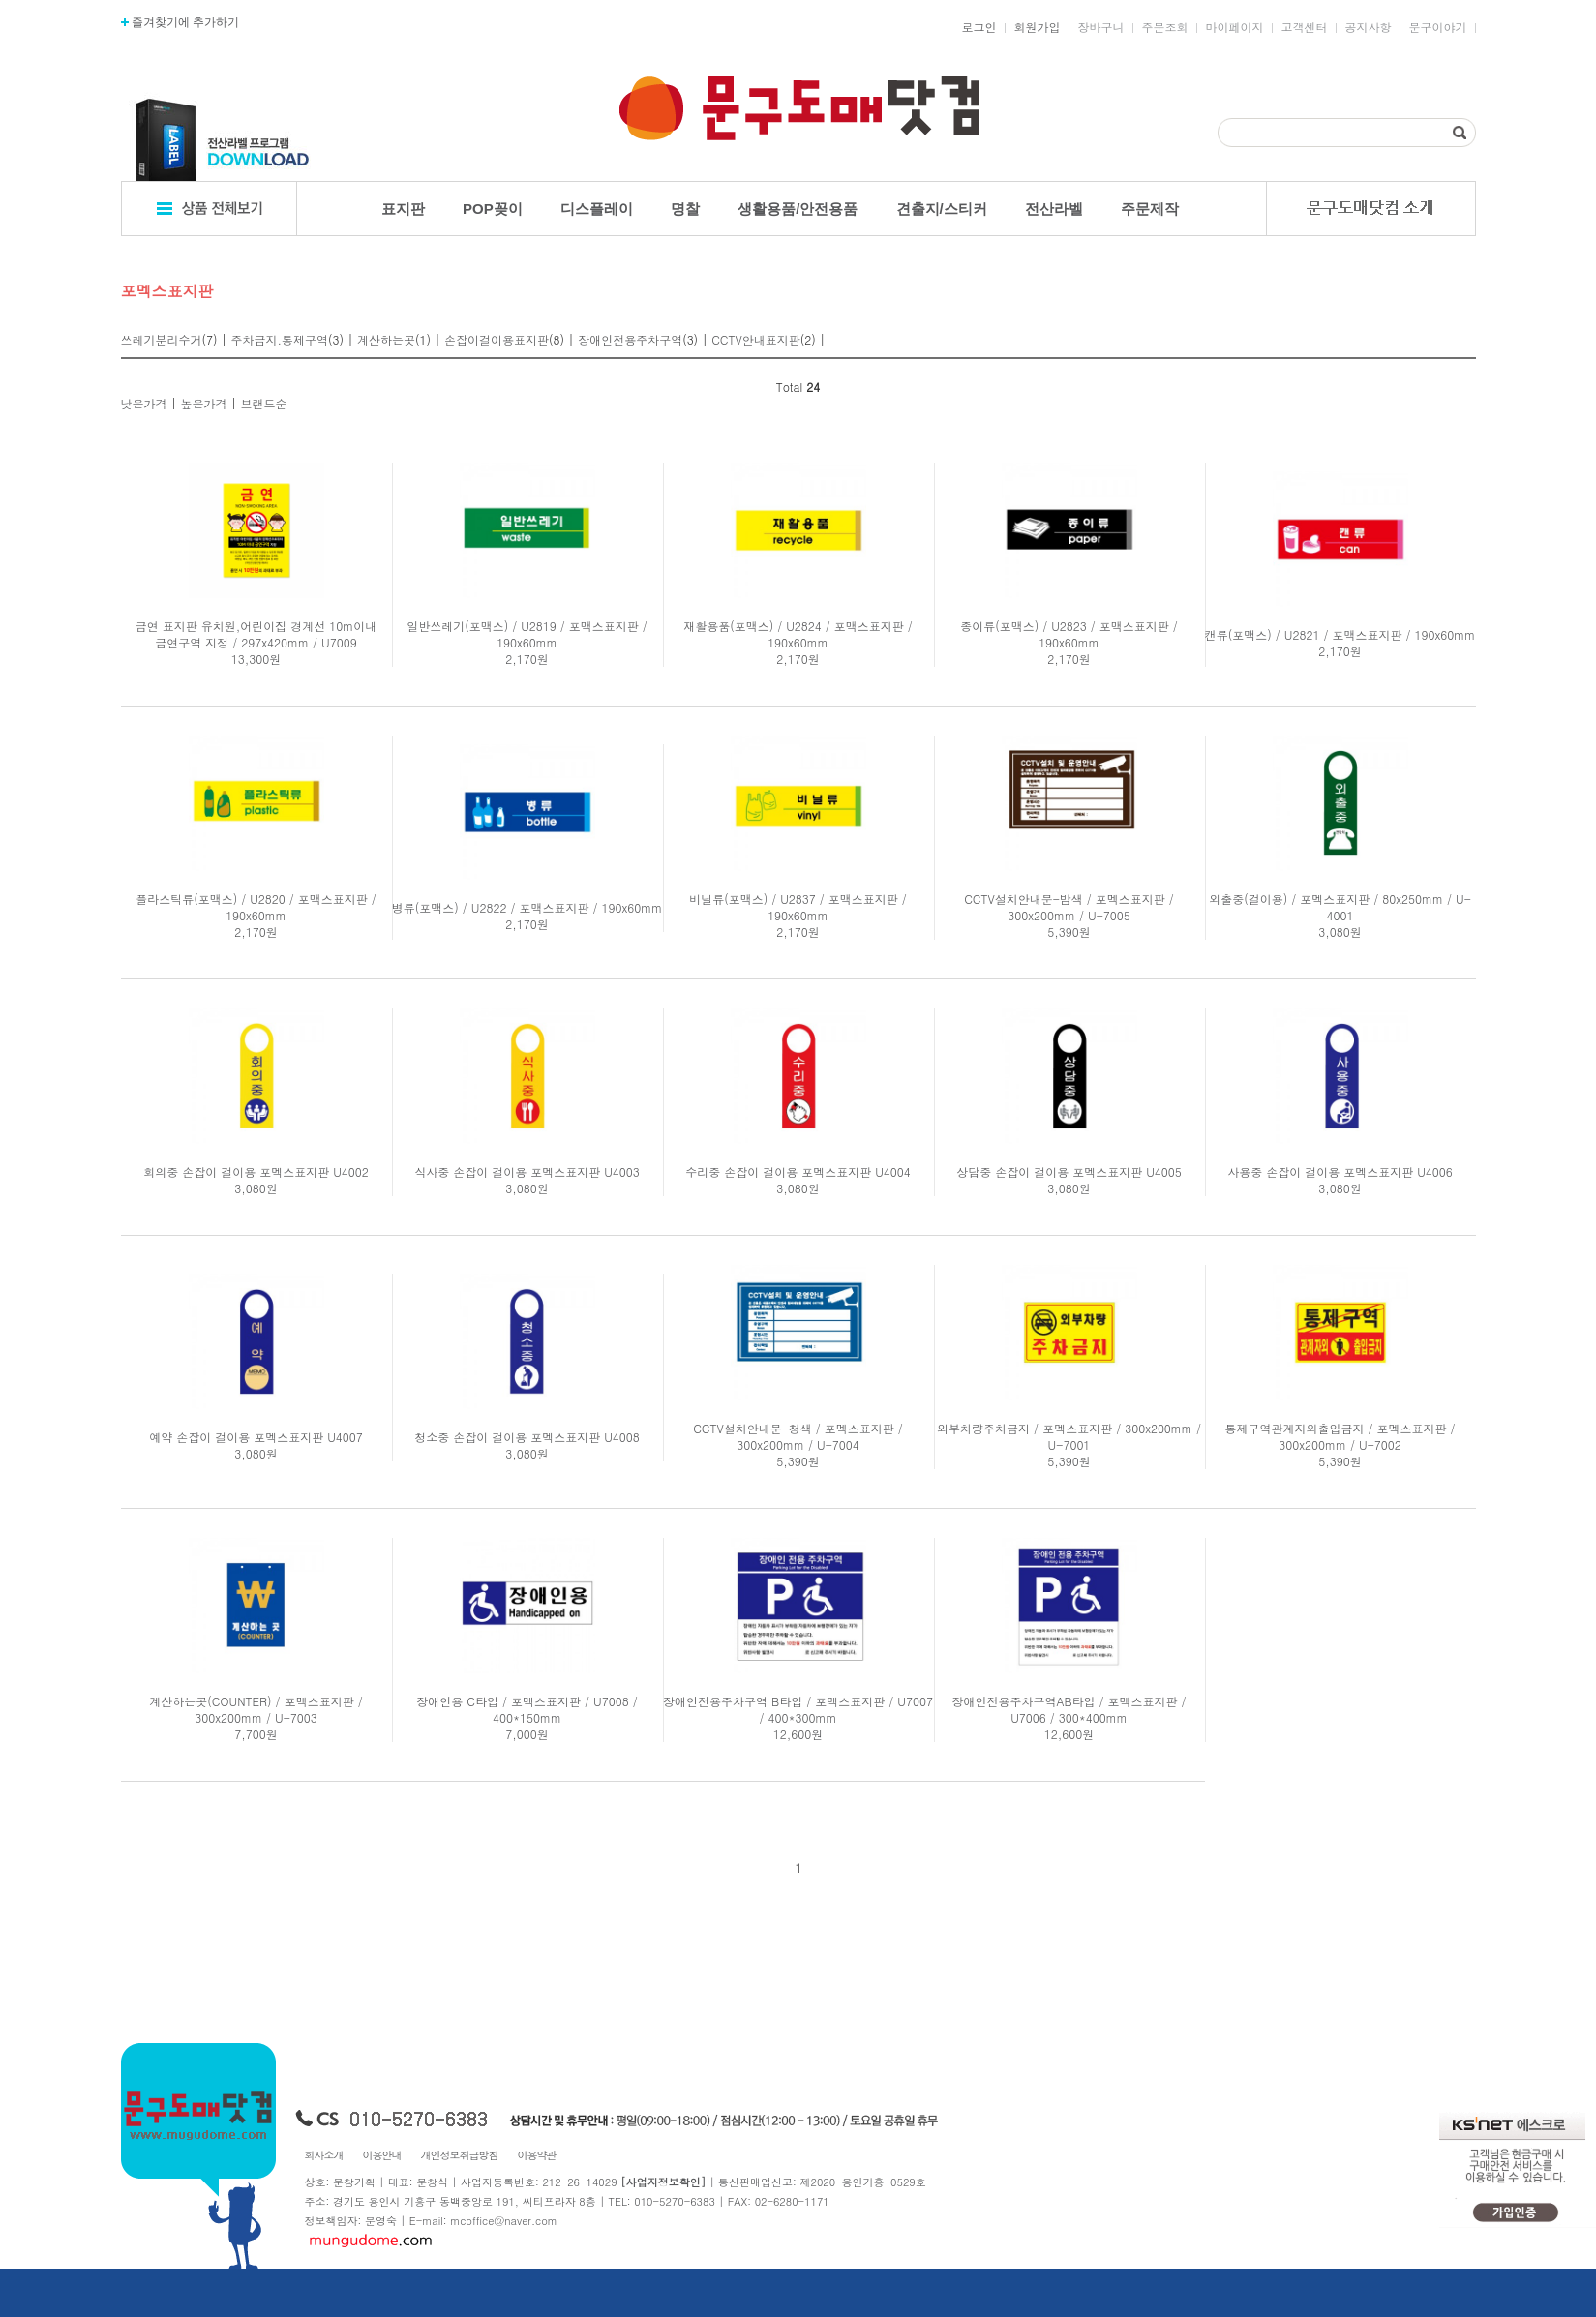  What do you see at coordinates (459, 2155) in the screenshot?
I see `개인정보취급방침` at bounding box center [459, 2155].